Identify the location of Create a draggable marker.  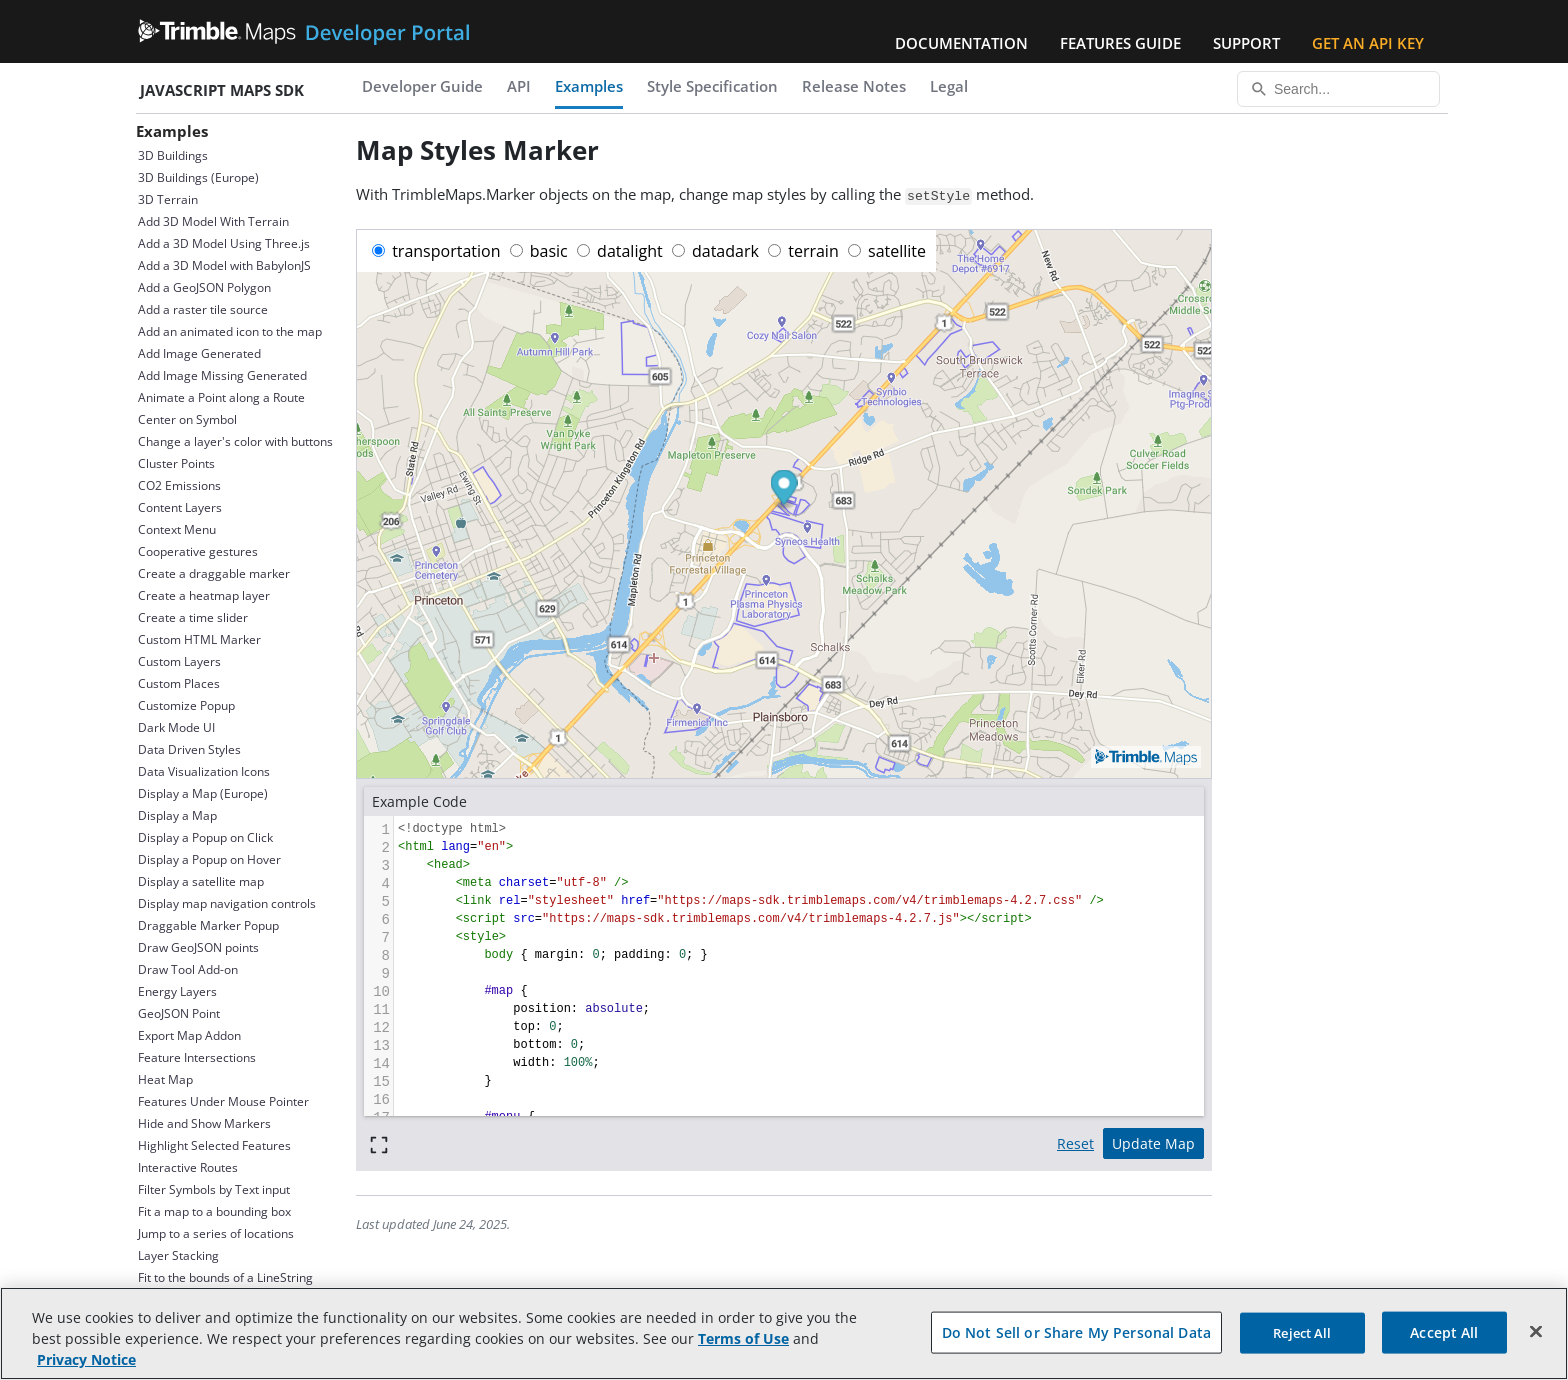
(214, 573).